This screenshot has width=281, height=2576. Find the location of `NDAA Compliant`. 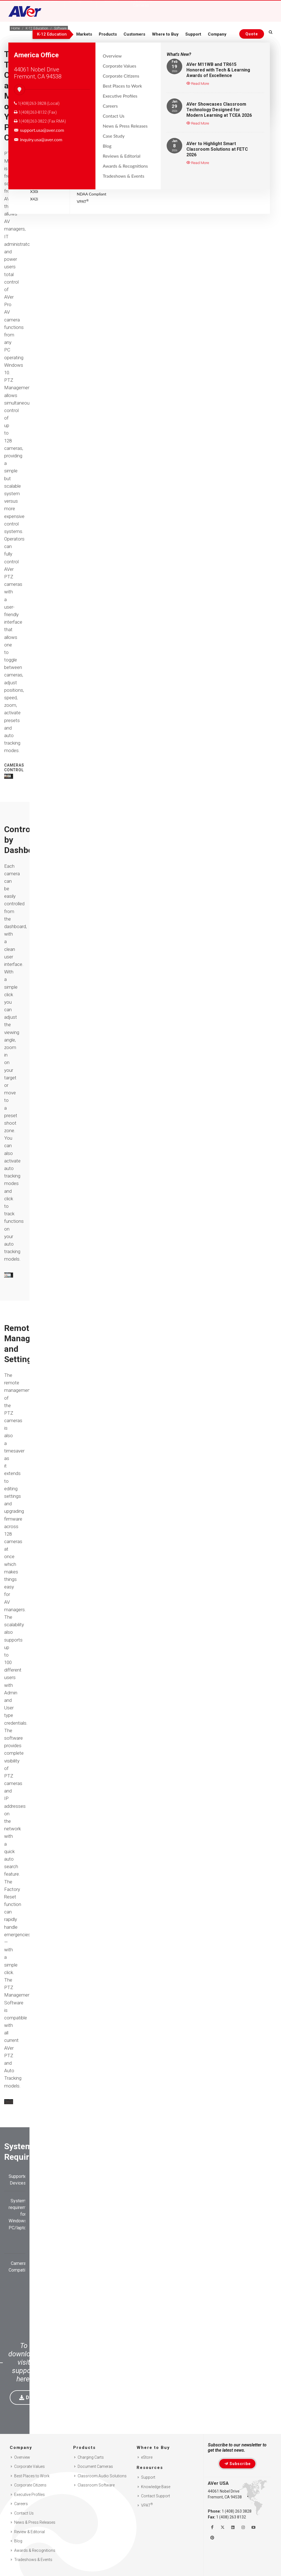

NDAA Compliant is located at coordinates (91, 194).